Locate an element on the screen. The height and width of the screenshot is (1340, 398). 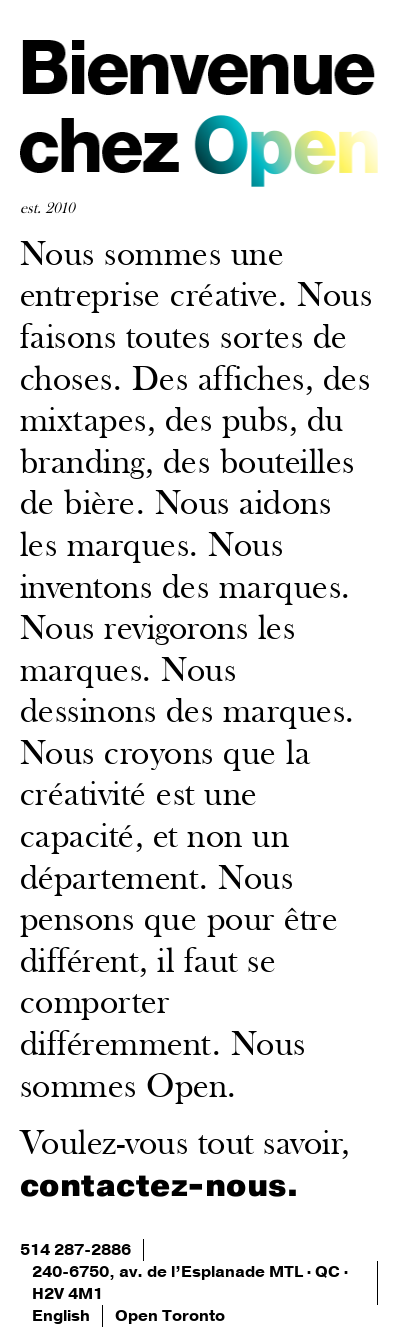
English is located at coordinates (61, 1316).